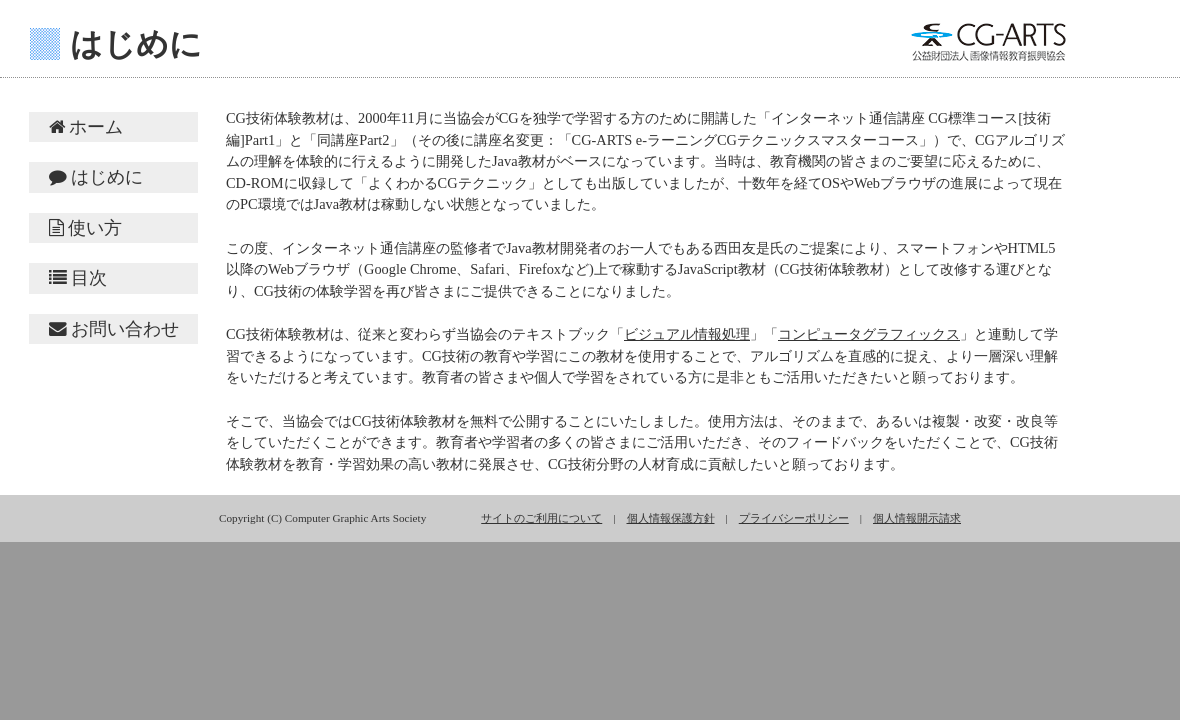  Describe the element at coordinates (541, 518) in the screenshot. I see `サイトのご利用について` at that location.